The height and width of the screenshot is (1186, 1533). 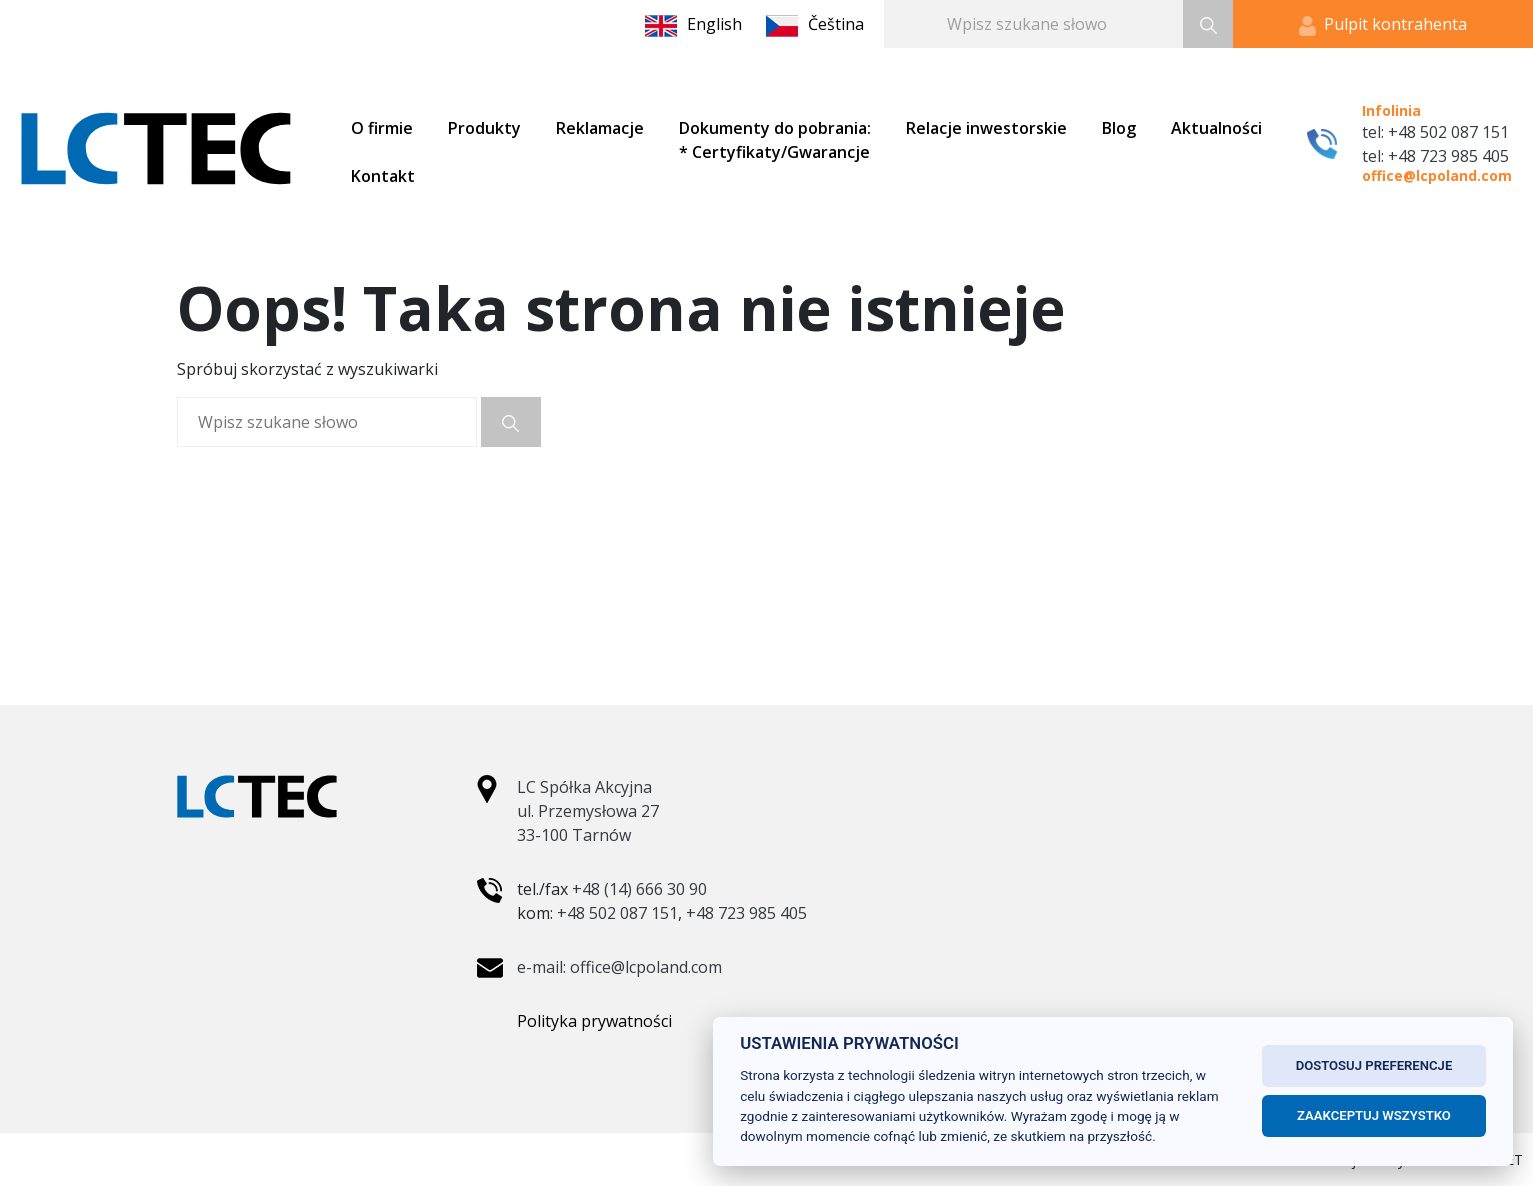 I want to click on Polityka prywatności, so click(x=594, y=1021).